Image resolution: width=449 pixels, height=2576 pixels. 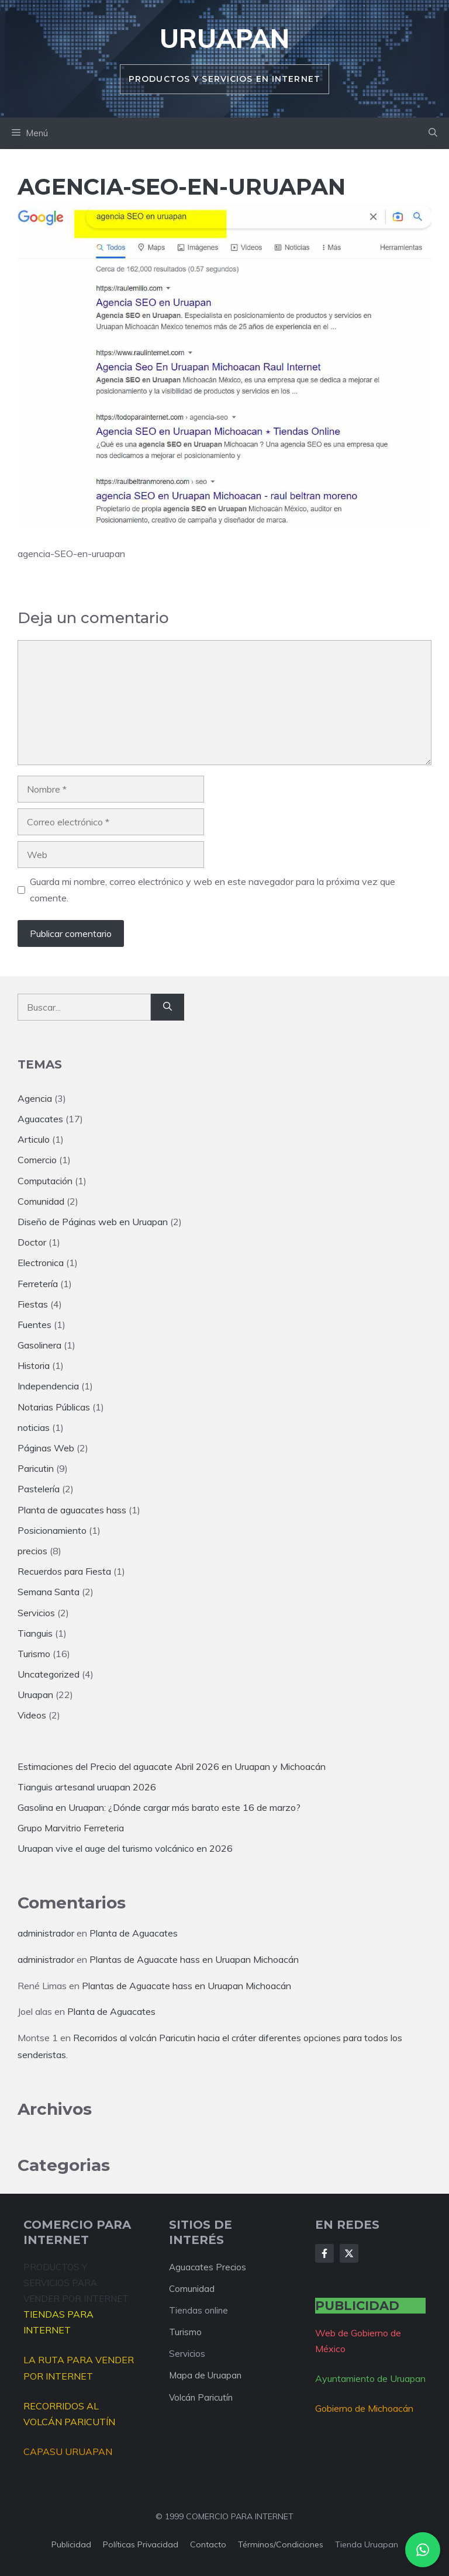 I want to click on [Buscar], so click(x=167, y=1007).